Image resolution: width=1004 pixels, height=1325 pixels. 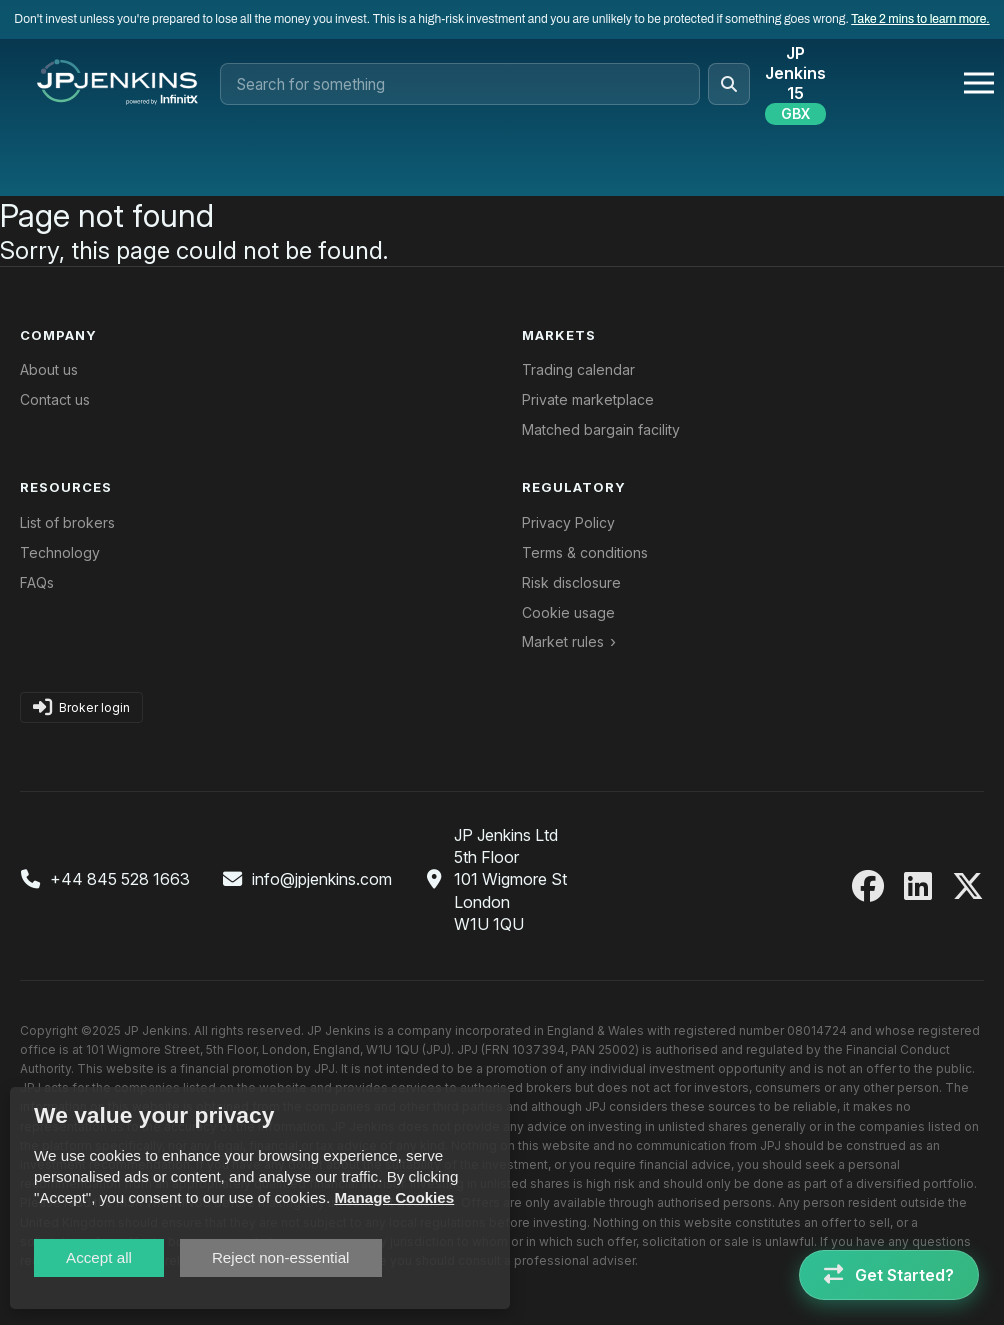 I want to click on Accept all, so click(x=99, y=1257).